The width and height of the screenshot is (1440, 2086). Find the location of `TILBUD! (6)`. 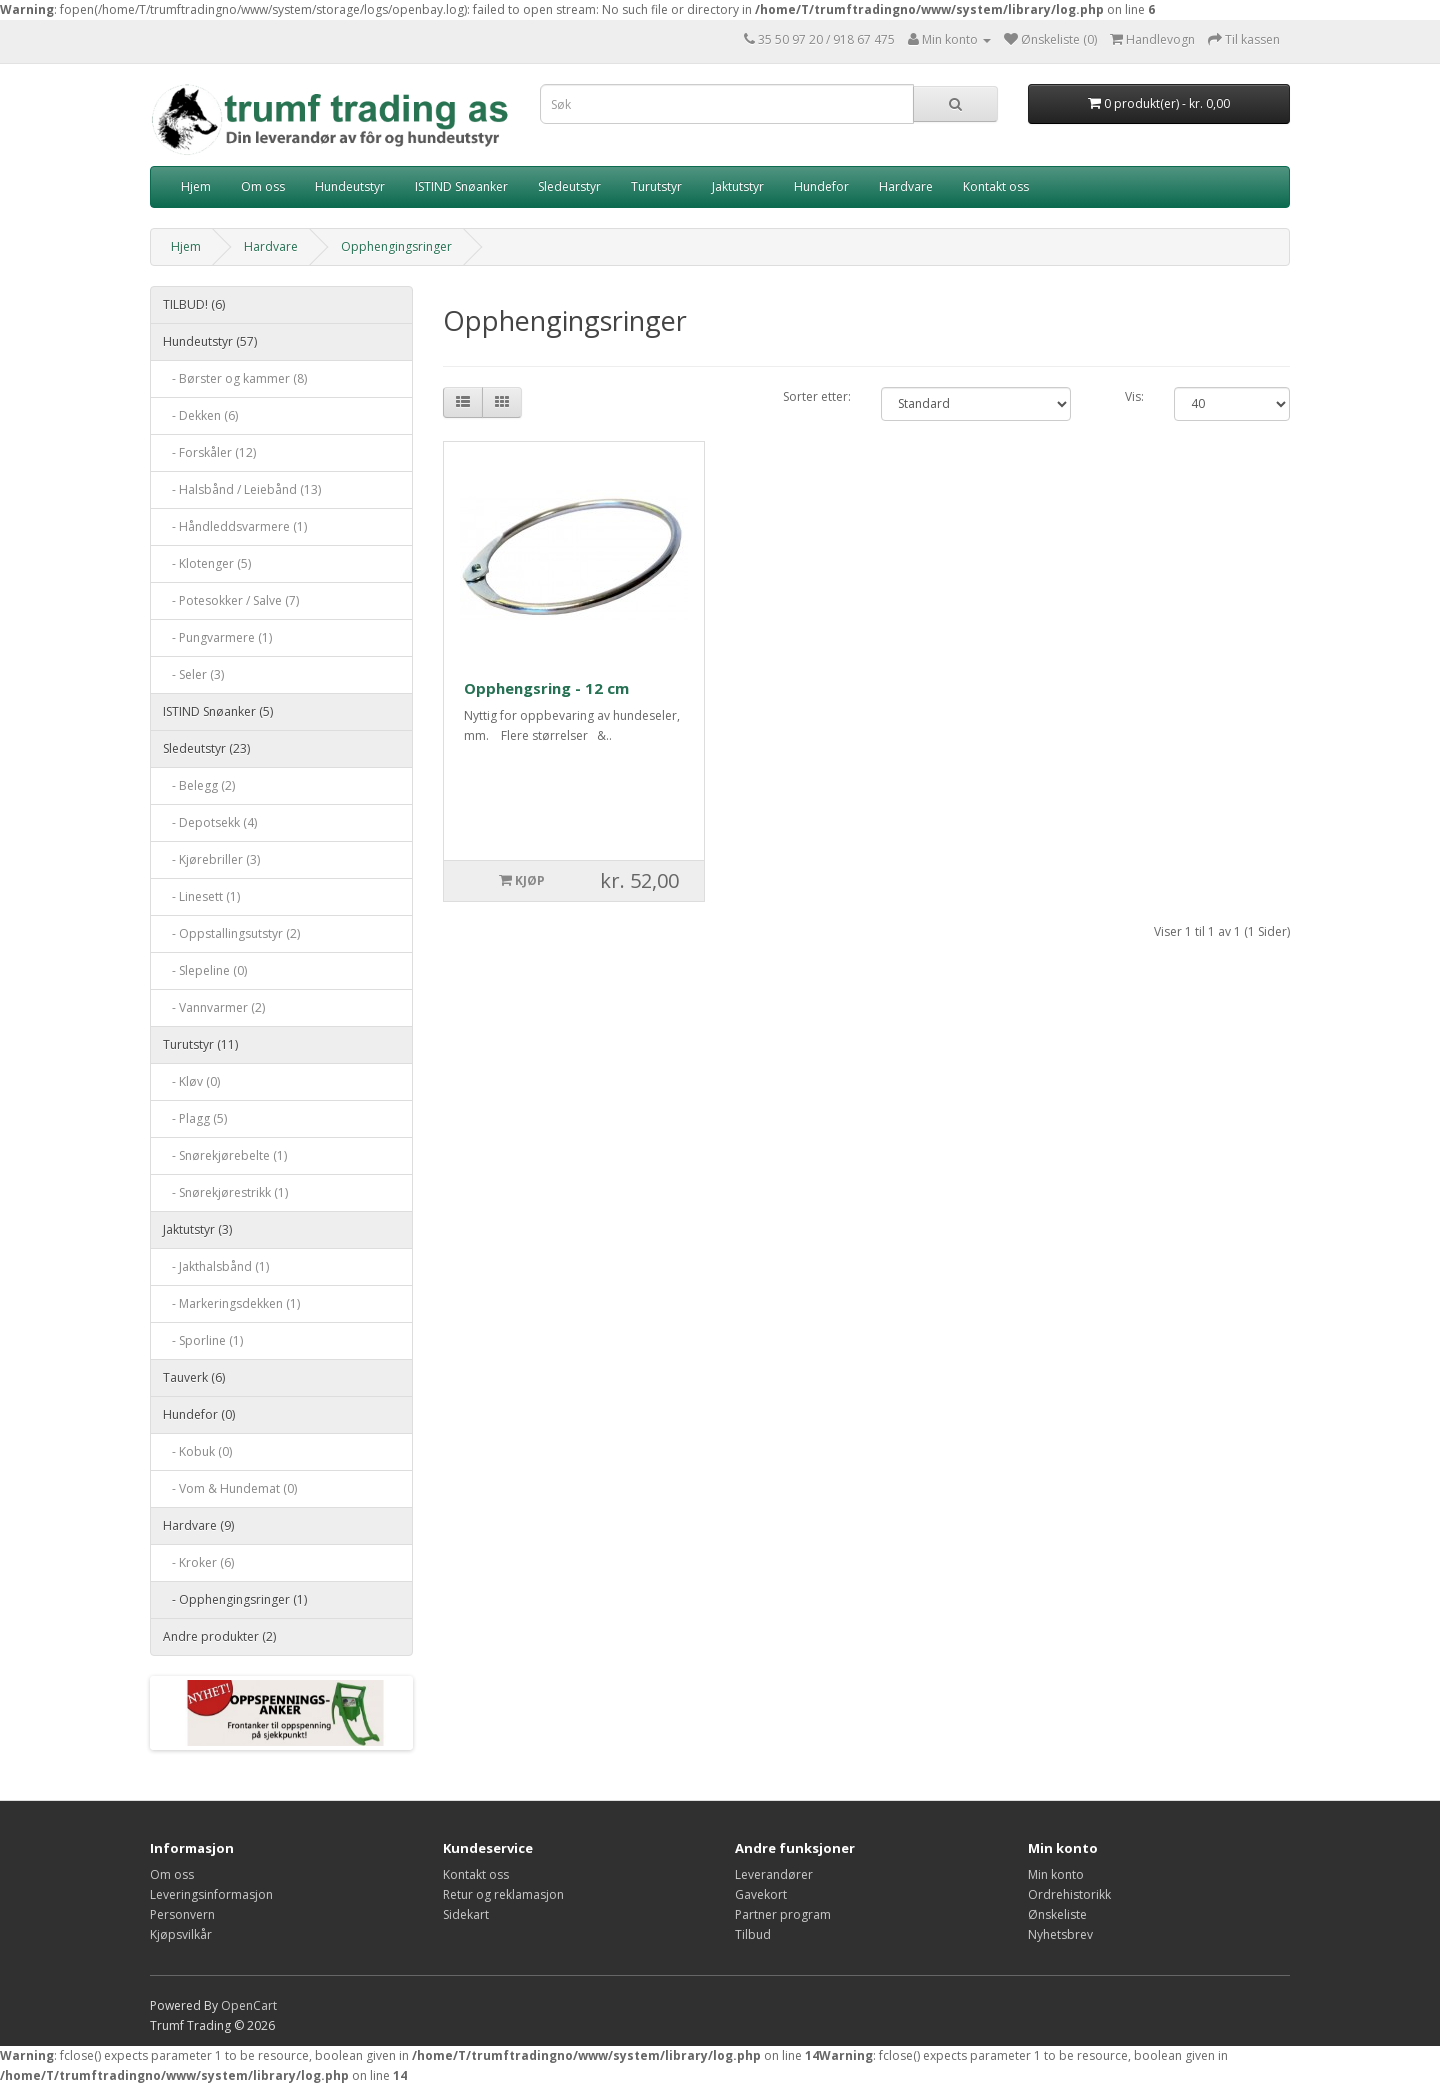

TILBUD! (6) is located at coordinates (194, 304).